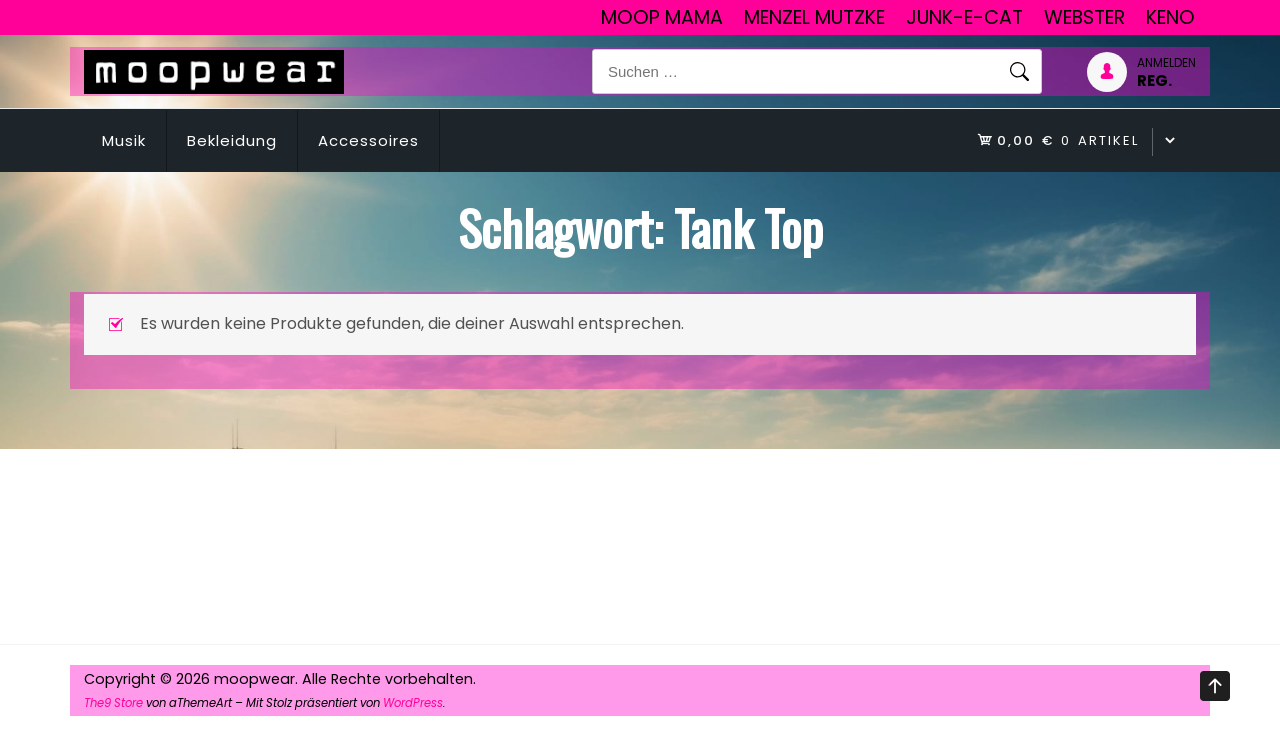  What do you see at coordinates (964, 17) in the screenshot?
I see `junk-E-cat` at bounding box center [964, 17].